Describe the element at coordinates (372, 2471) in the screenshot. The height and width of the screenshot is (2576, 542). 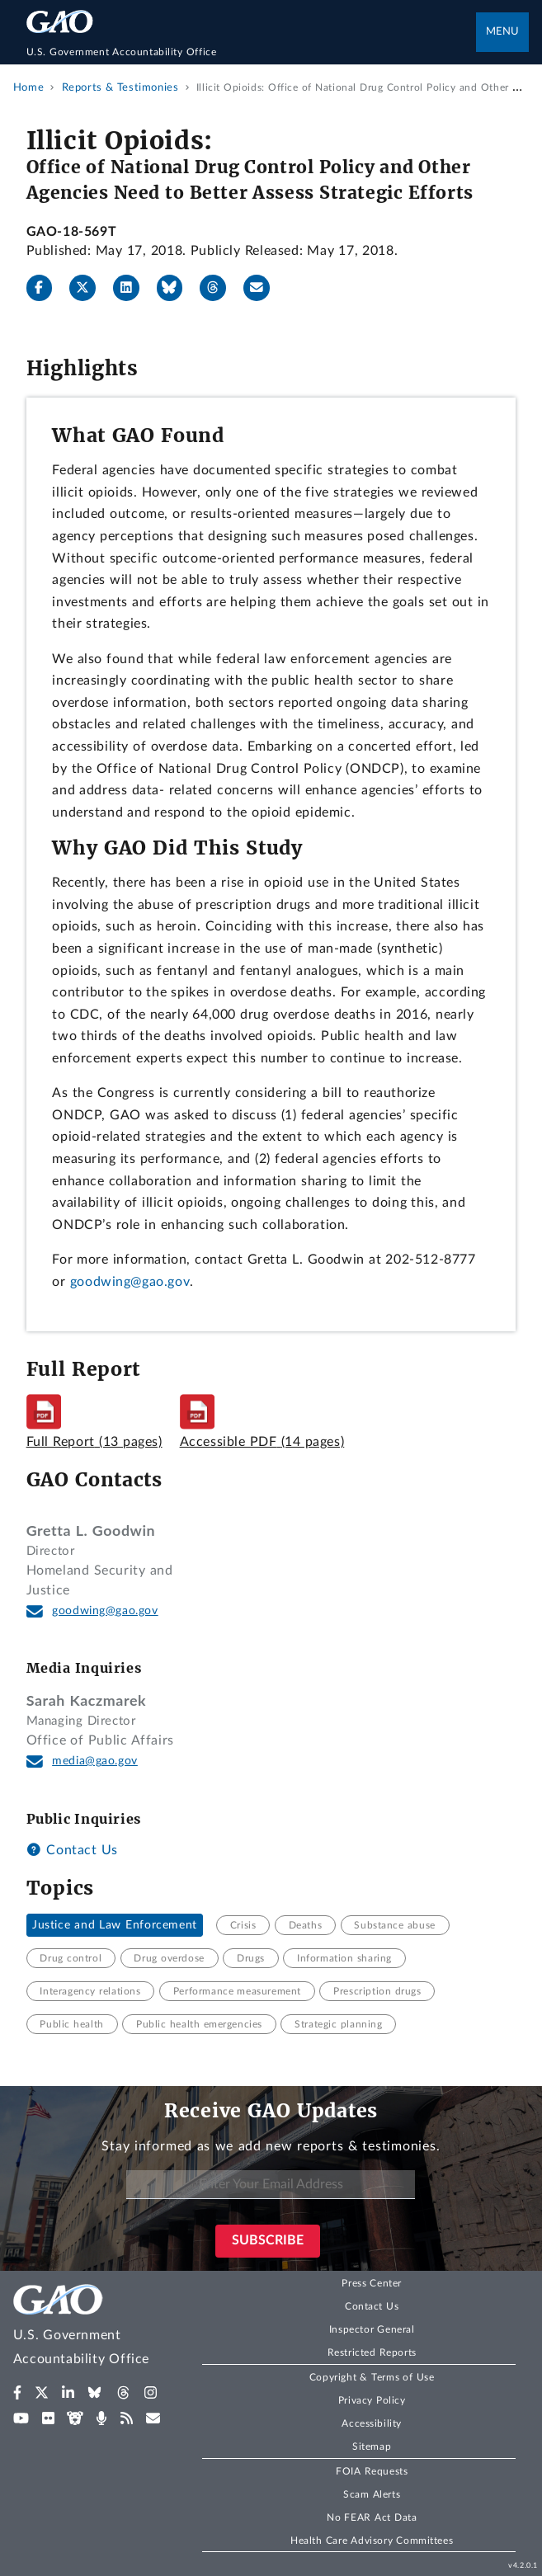
I see `FOIA Requests` at that location.